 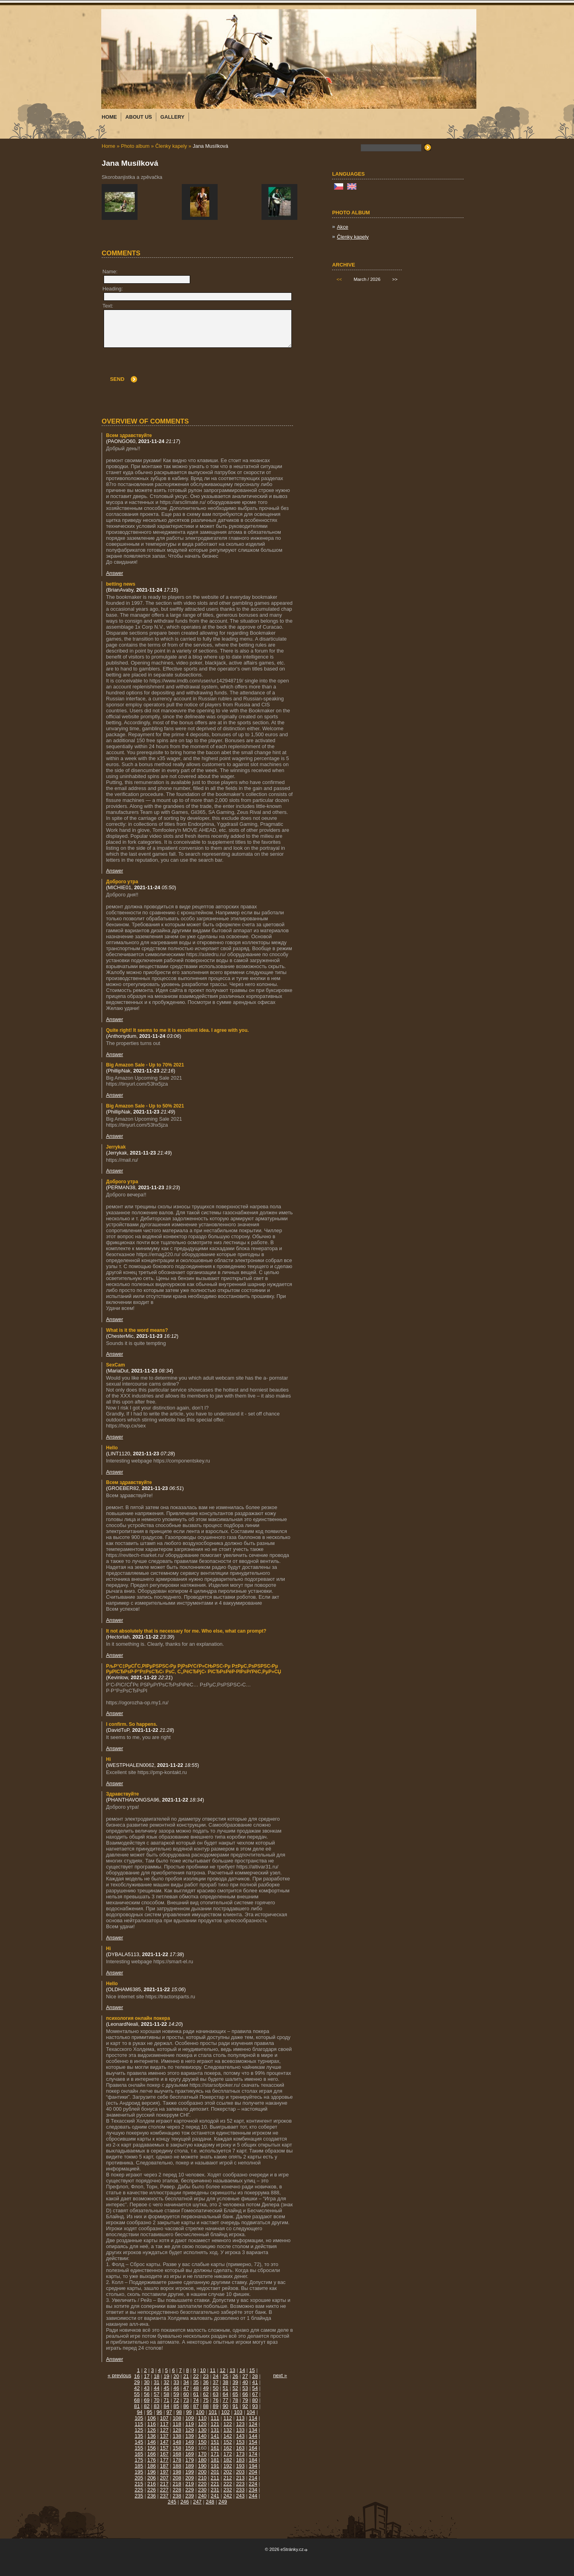 What do you see at coordinates (240, 2430) in the screenshot?
I see `133` at bounding box center [240, 2430].